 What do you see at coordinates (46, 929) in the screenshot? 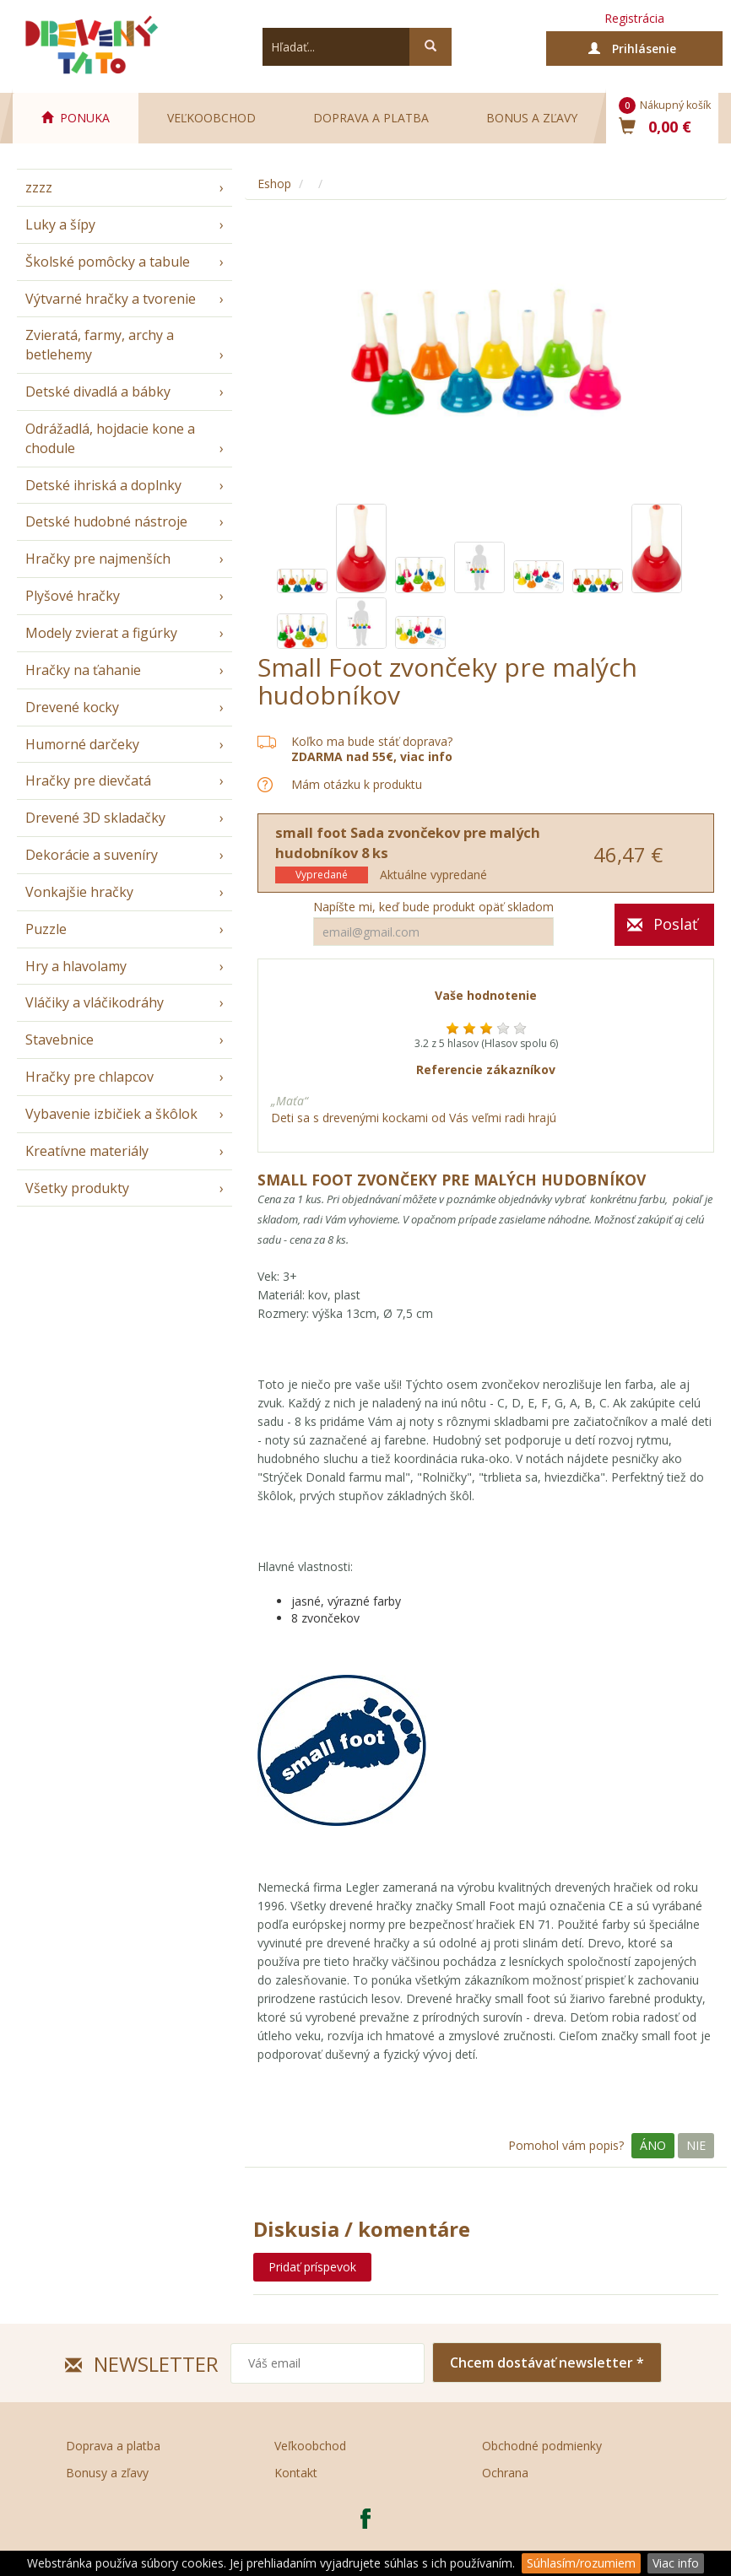
I see `Puzzle` at bounding box center [46, 929].